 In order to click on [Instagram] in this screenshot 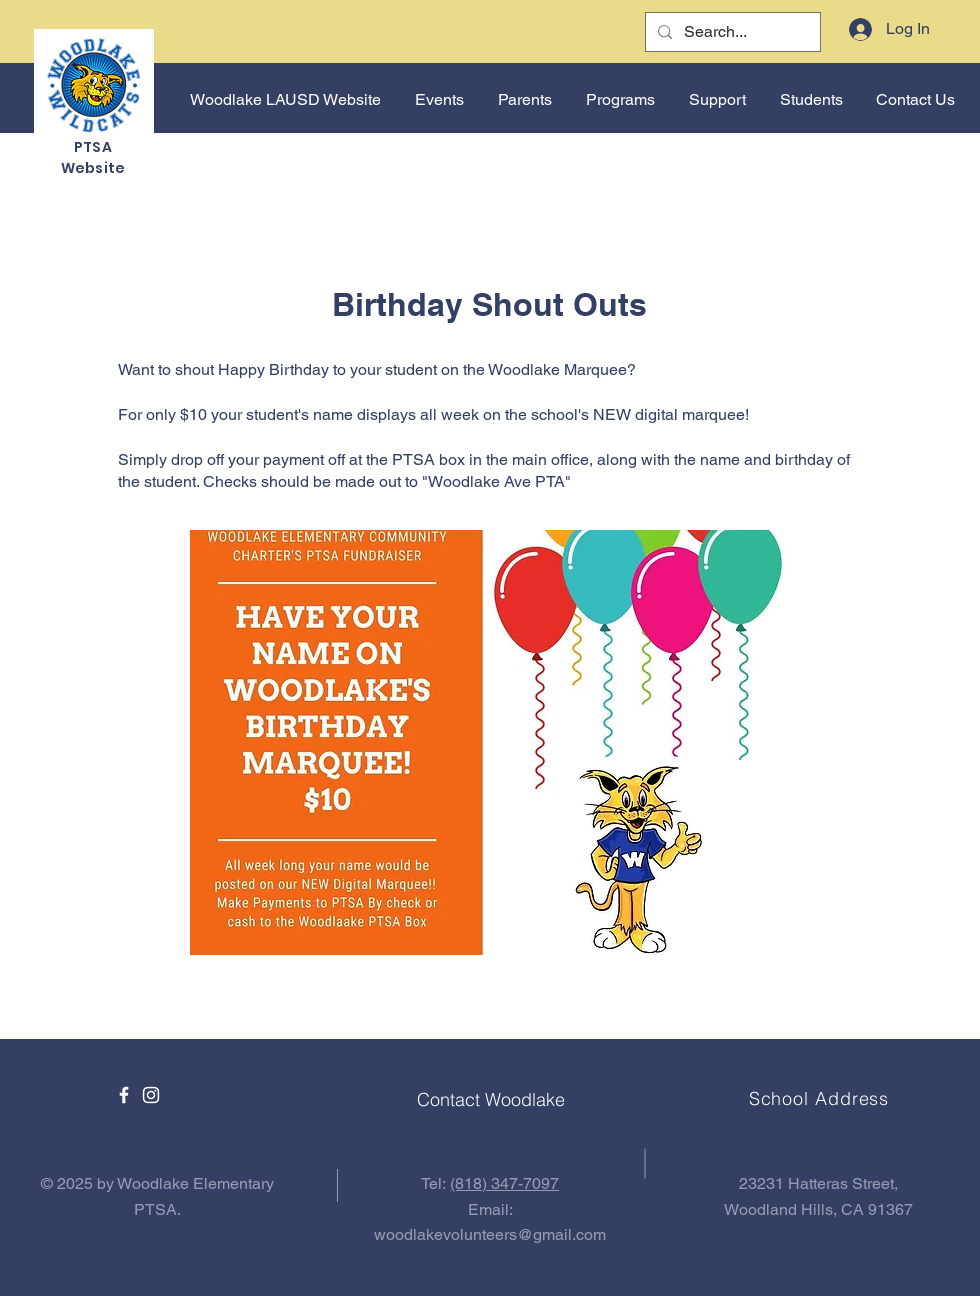, I will do `click(151, 1095)`.